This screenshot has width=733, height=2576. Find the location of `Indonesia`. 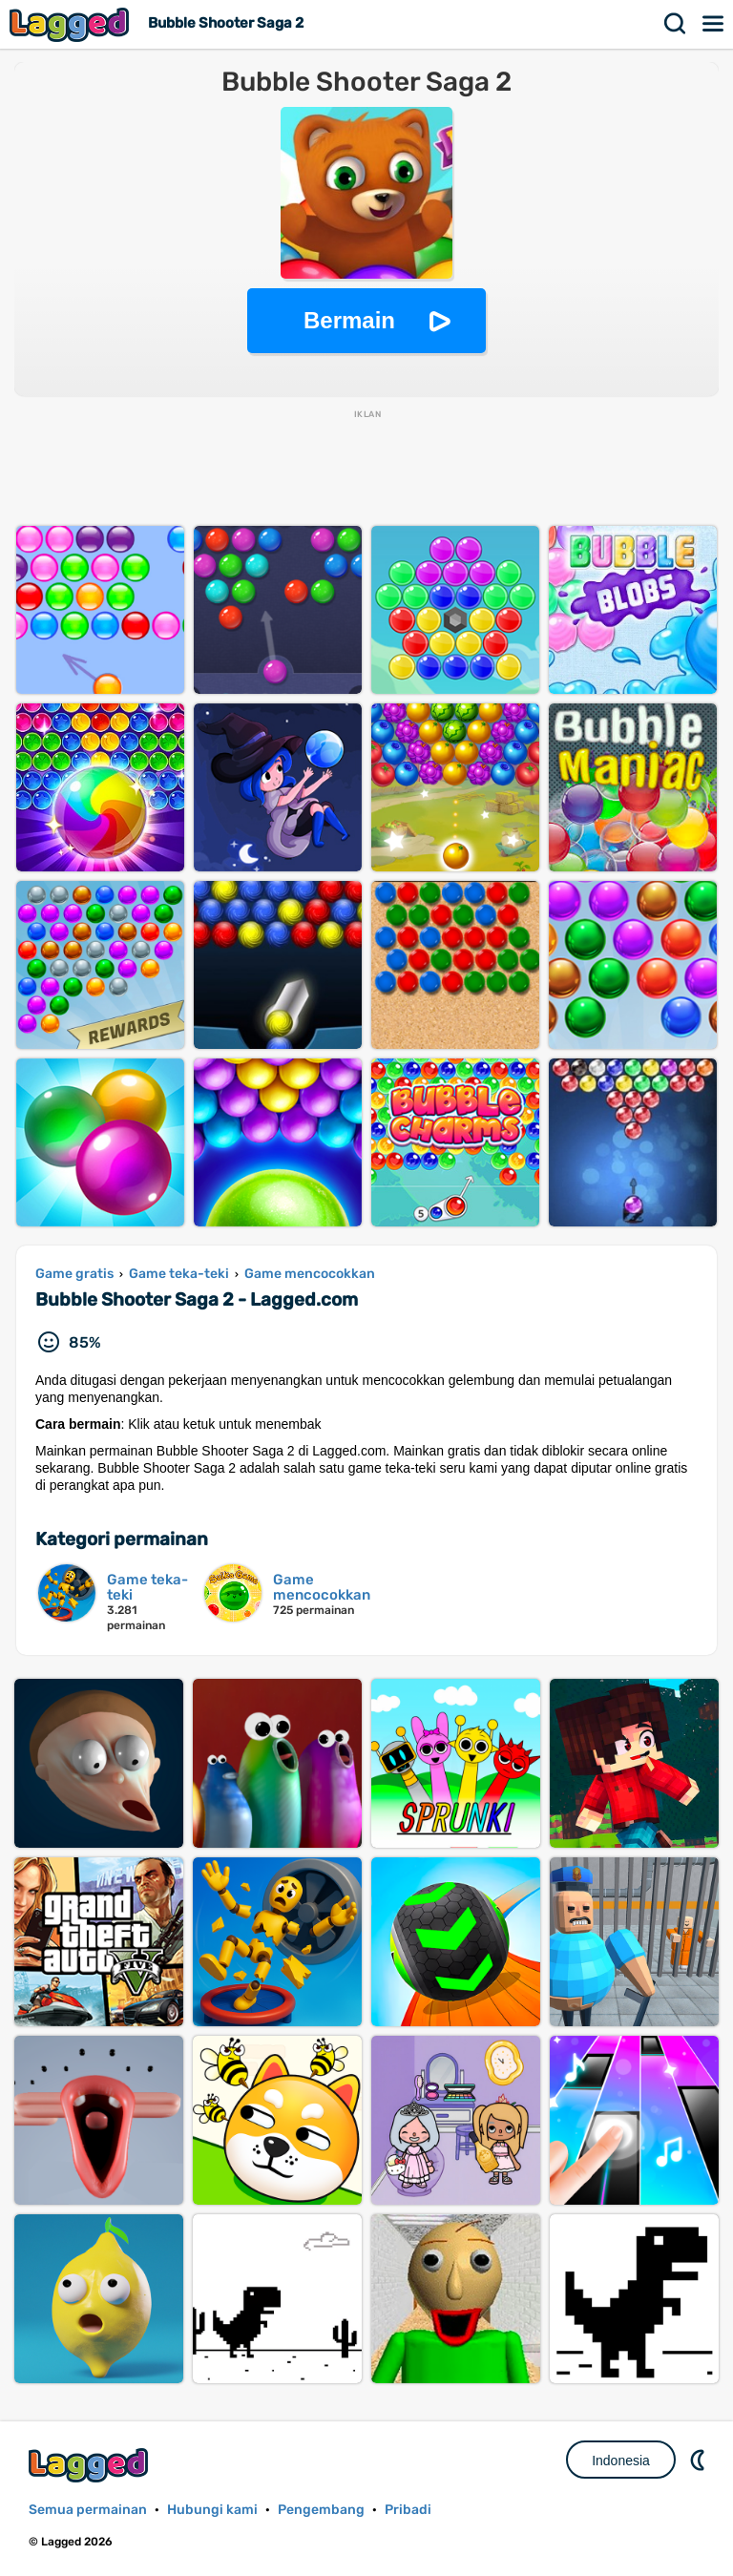

Indonesia is located at coordinates (621, 2460).